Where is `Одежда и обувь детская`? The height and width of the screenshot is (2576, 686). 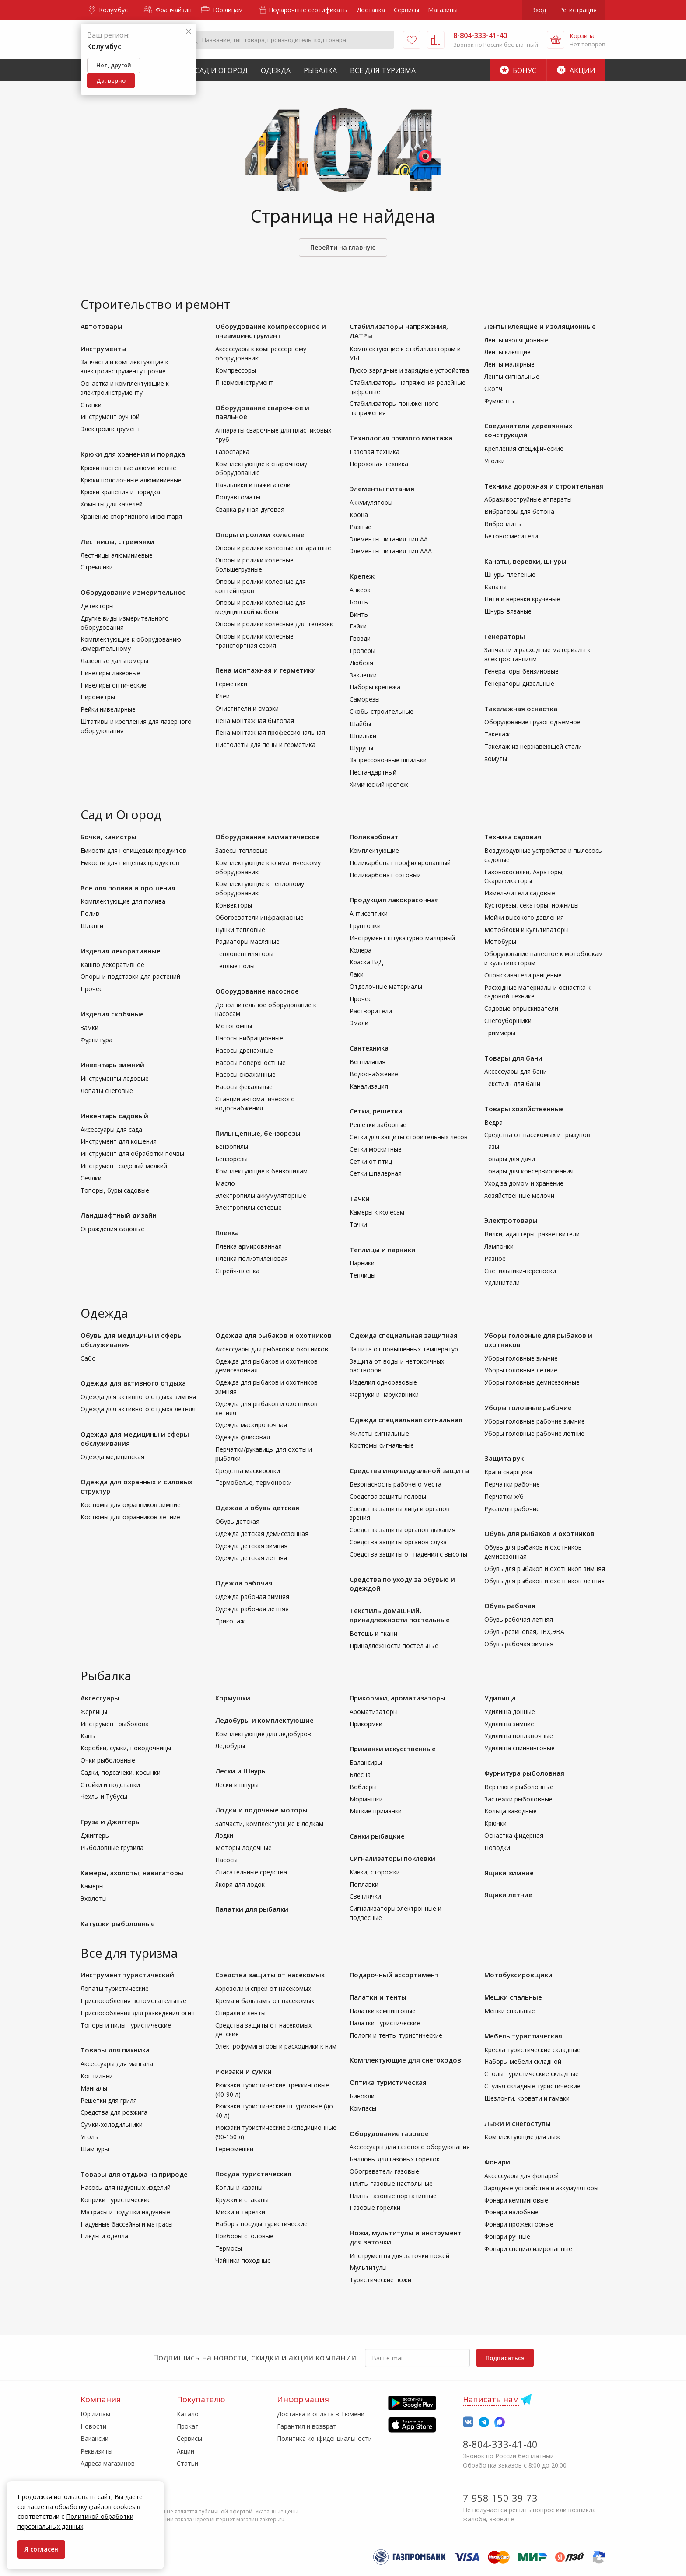
Одежда и обувь детская is located at coordinates (257, 1507).